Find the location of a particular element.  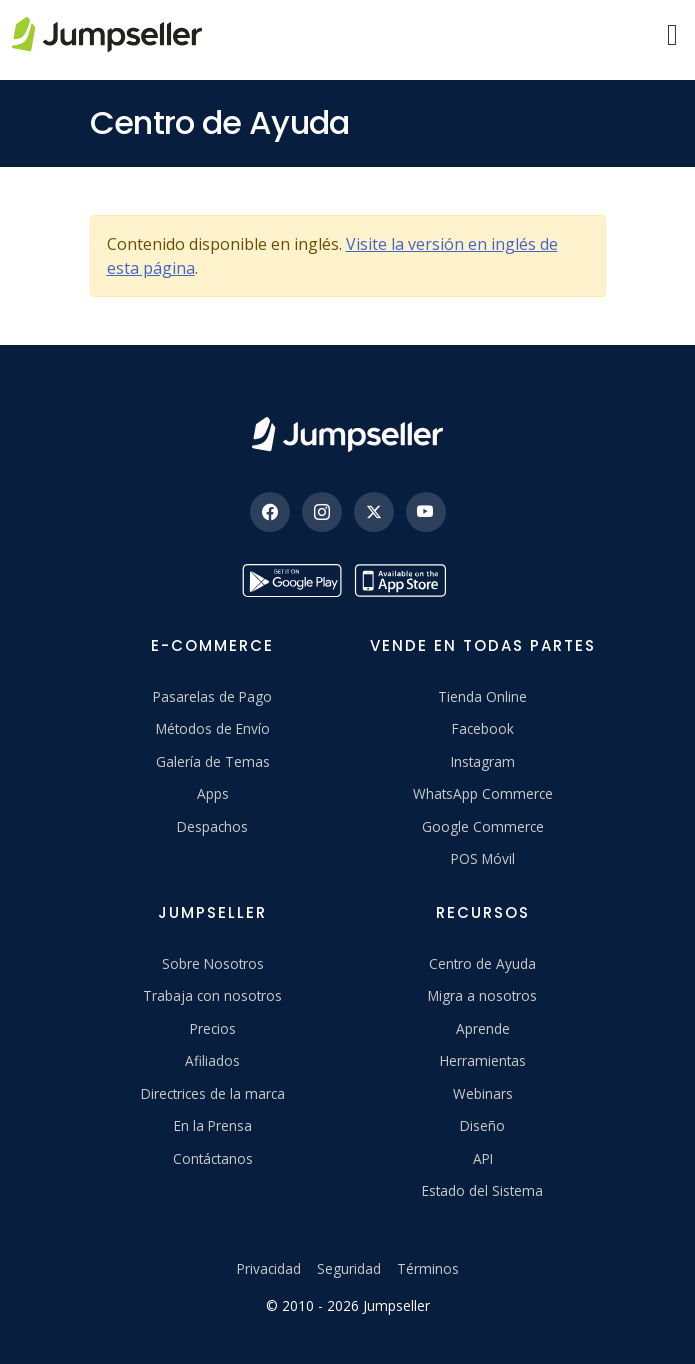

Diseño is located at coordinates (482, 1125).